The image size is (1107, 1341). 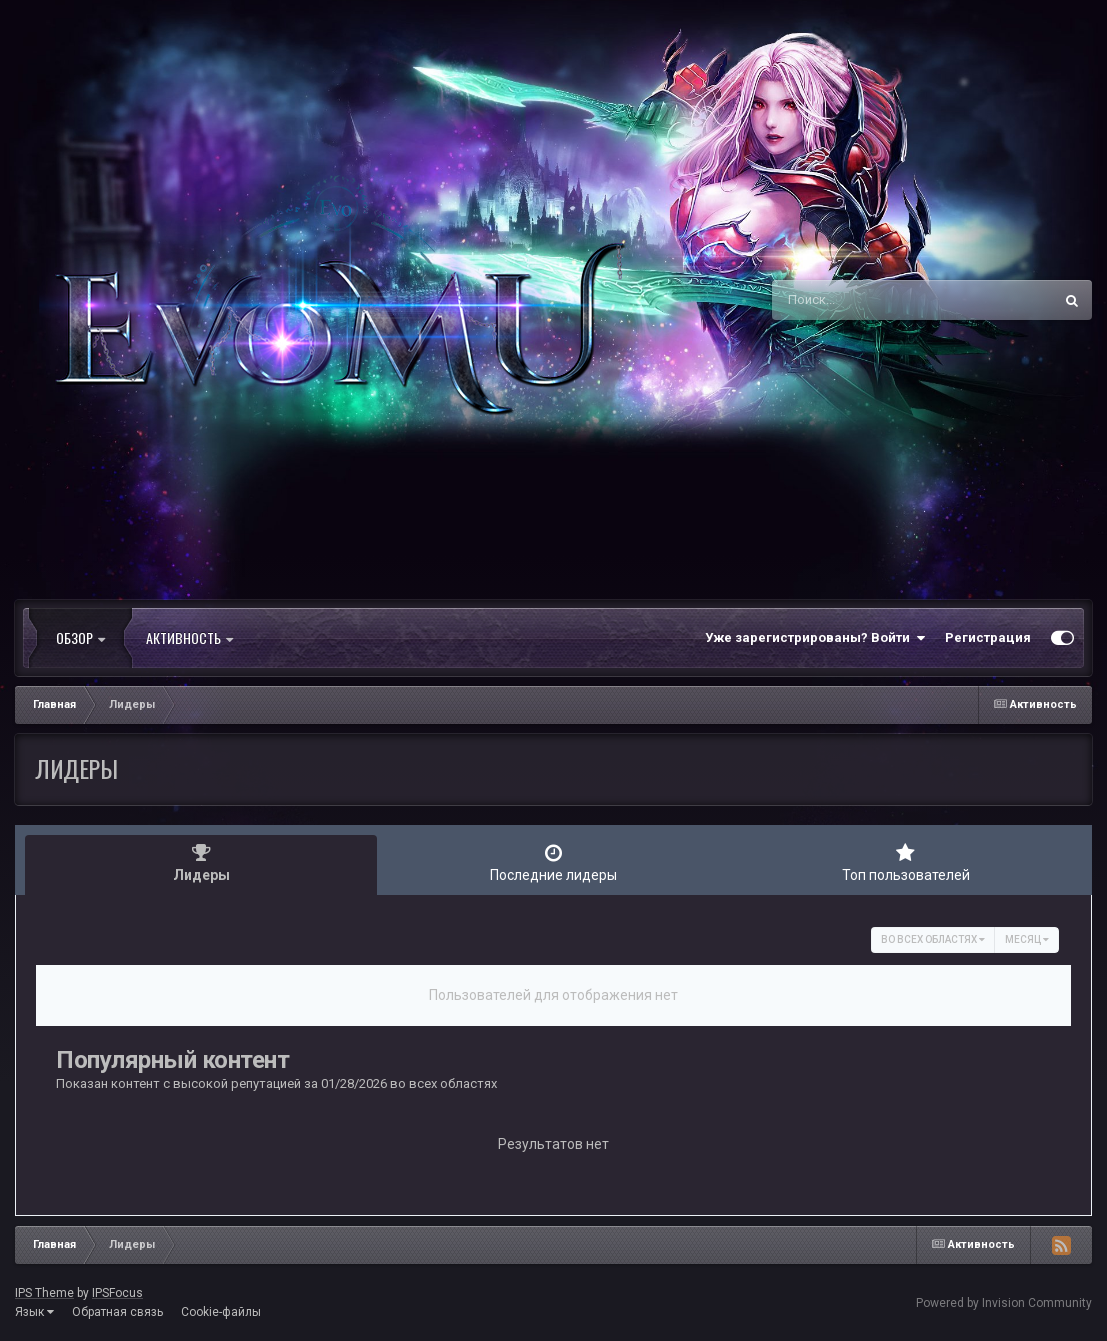 I want to click on Активность, so click(x=189, y=638).